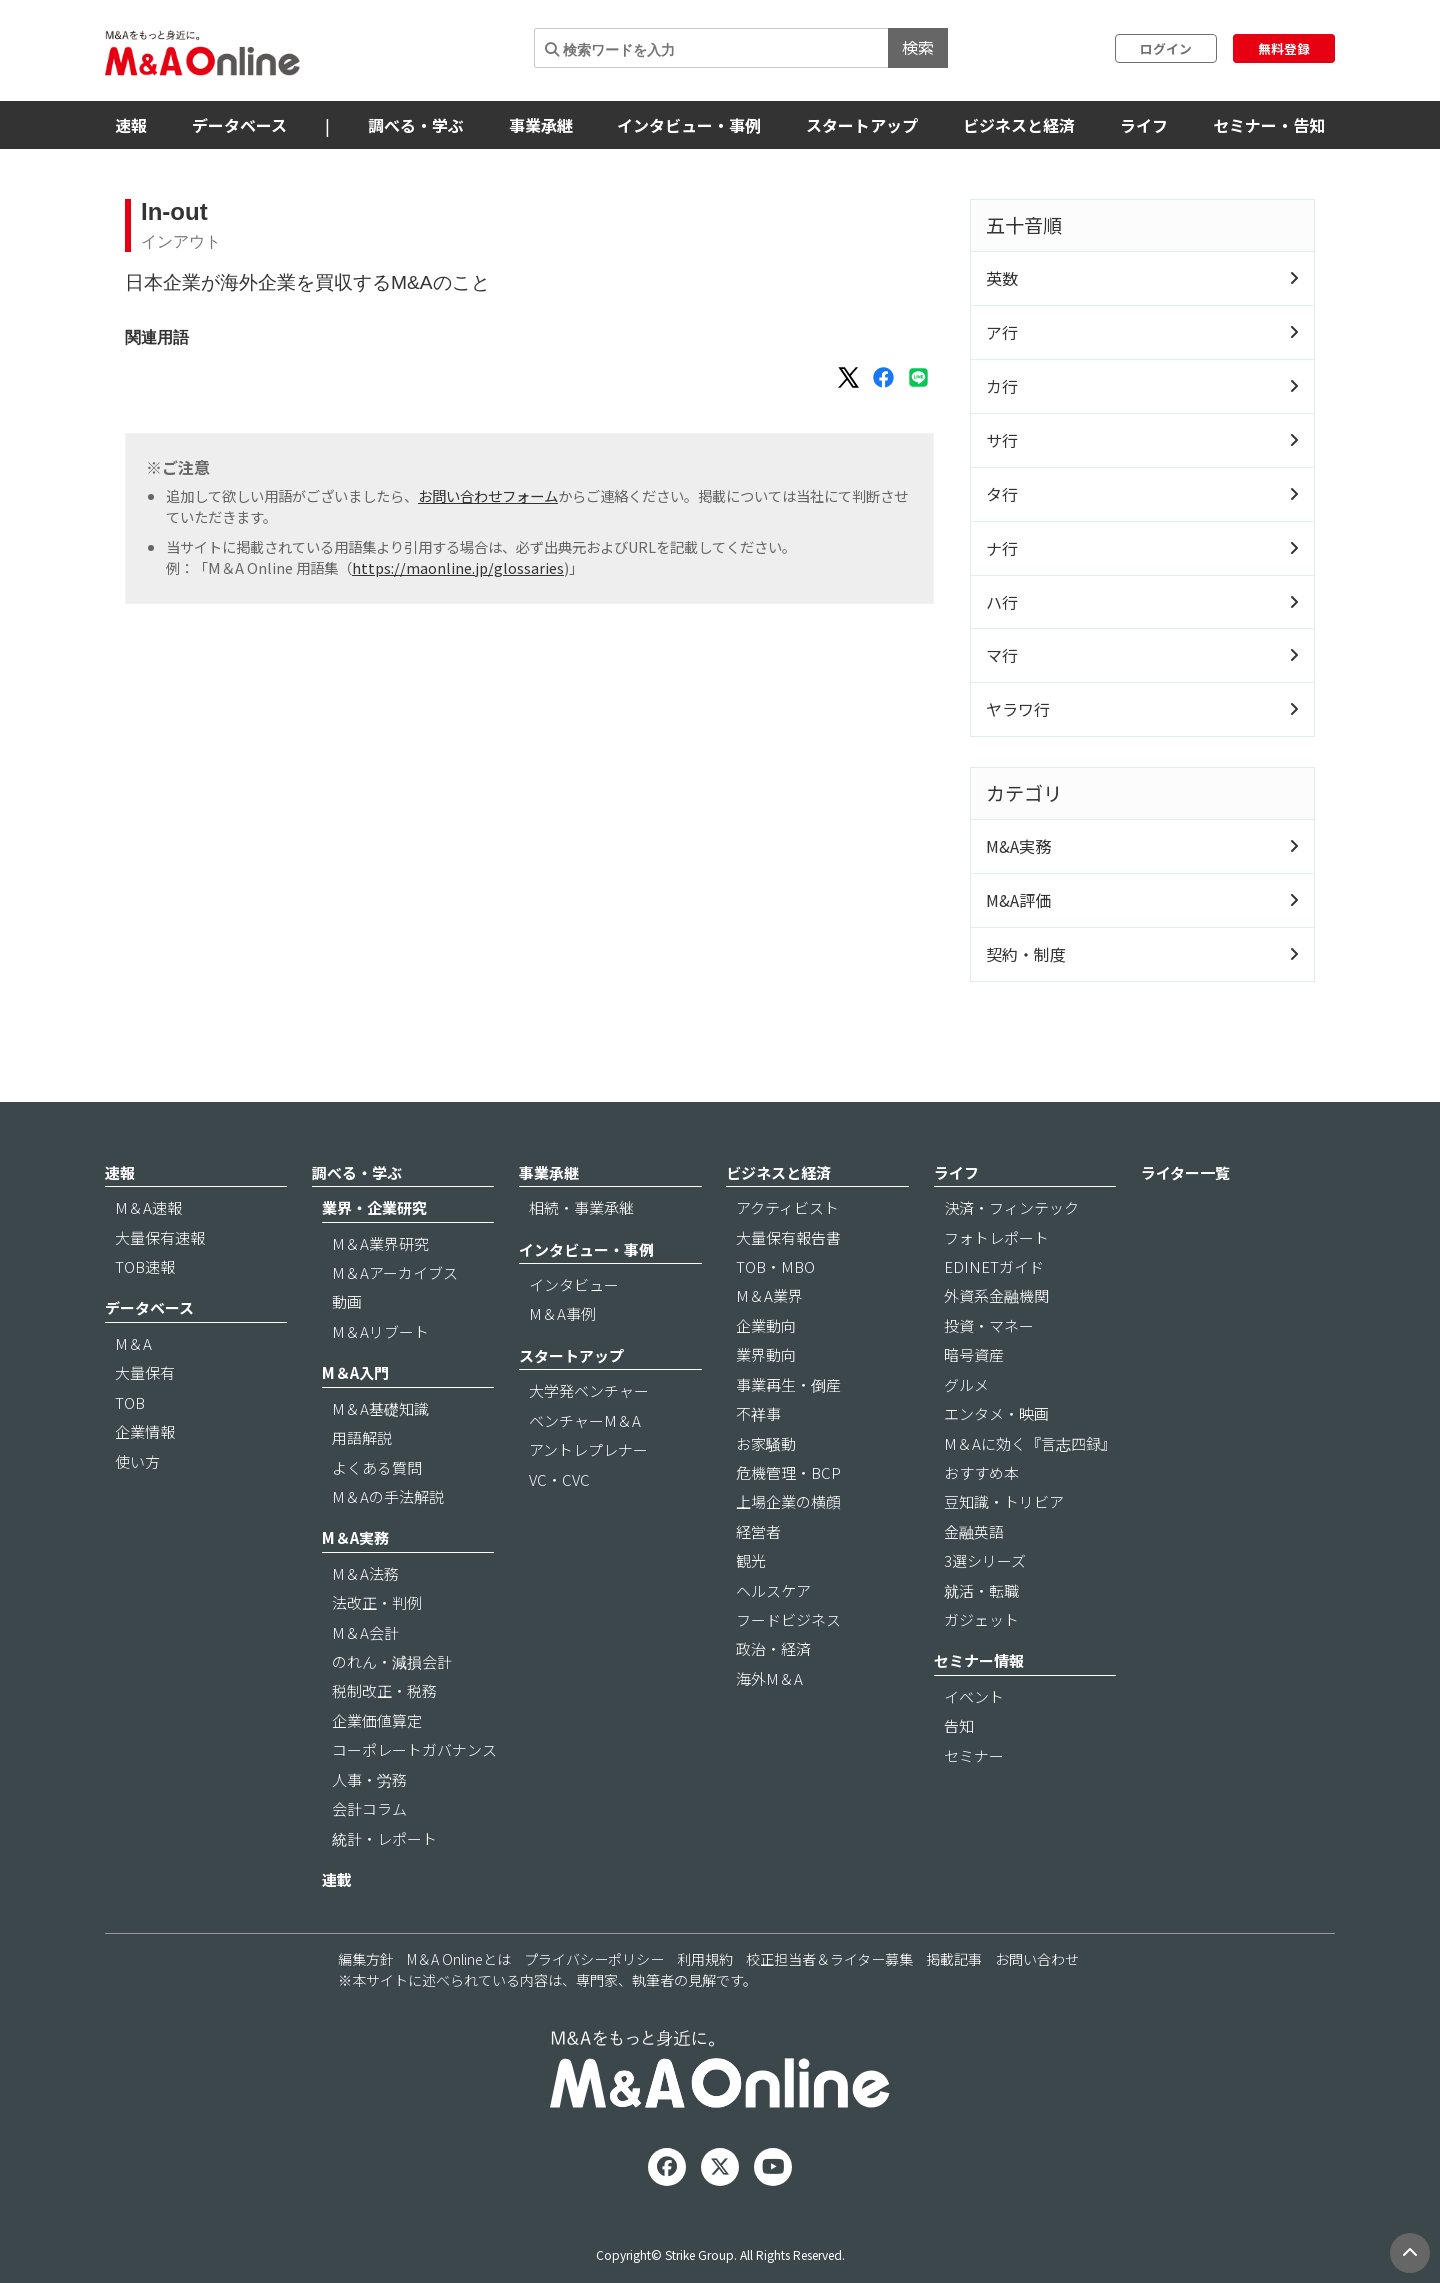 This screenshot has height=2283, width=1440. Describe the element at coordinates (766, 1354) in the screenshot. I see `業界動向` at that location.